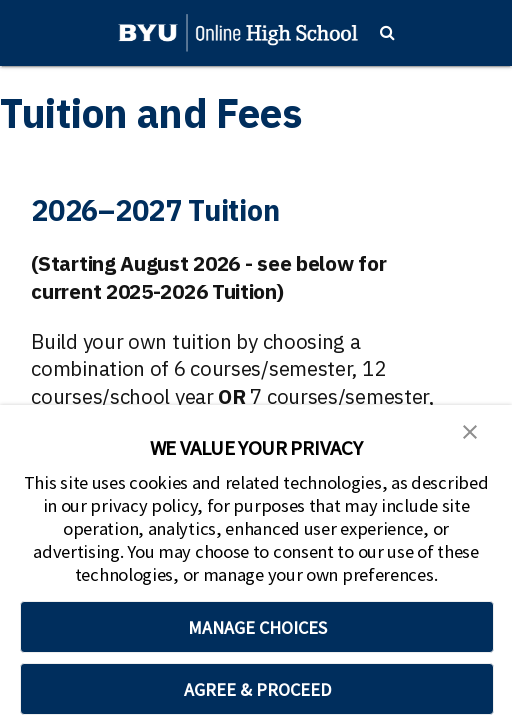 The image size is (512, 720). I want to click on [button], so click(470, 430).